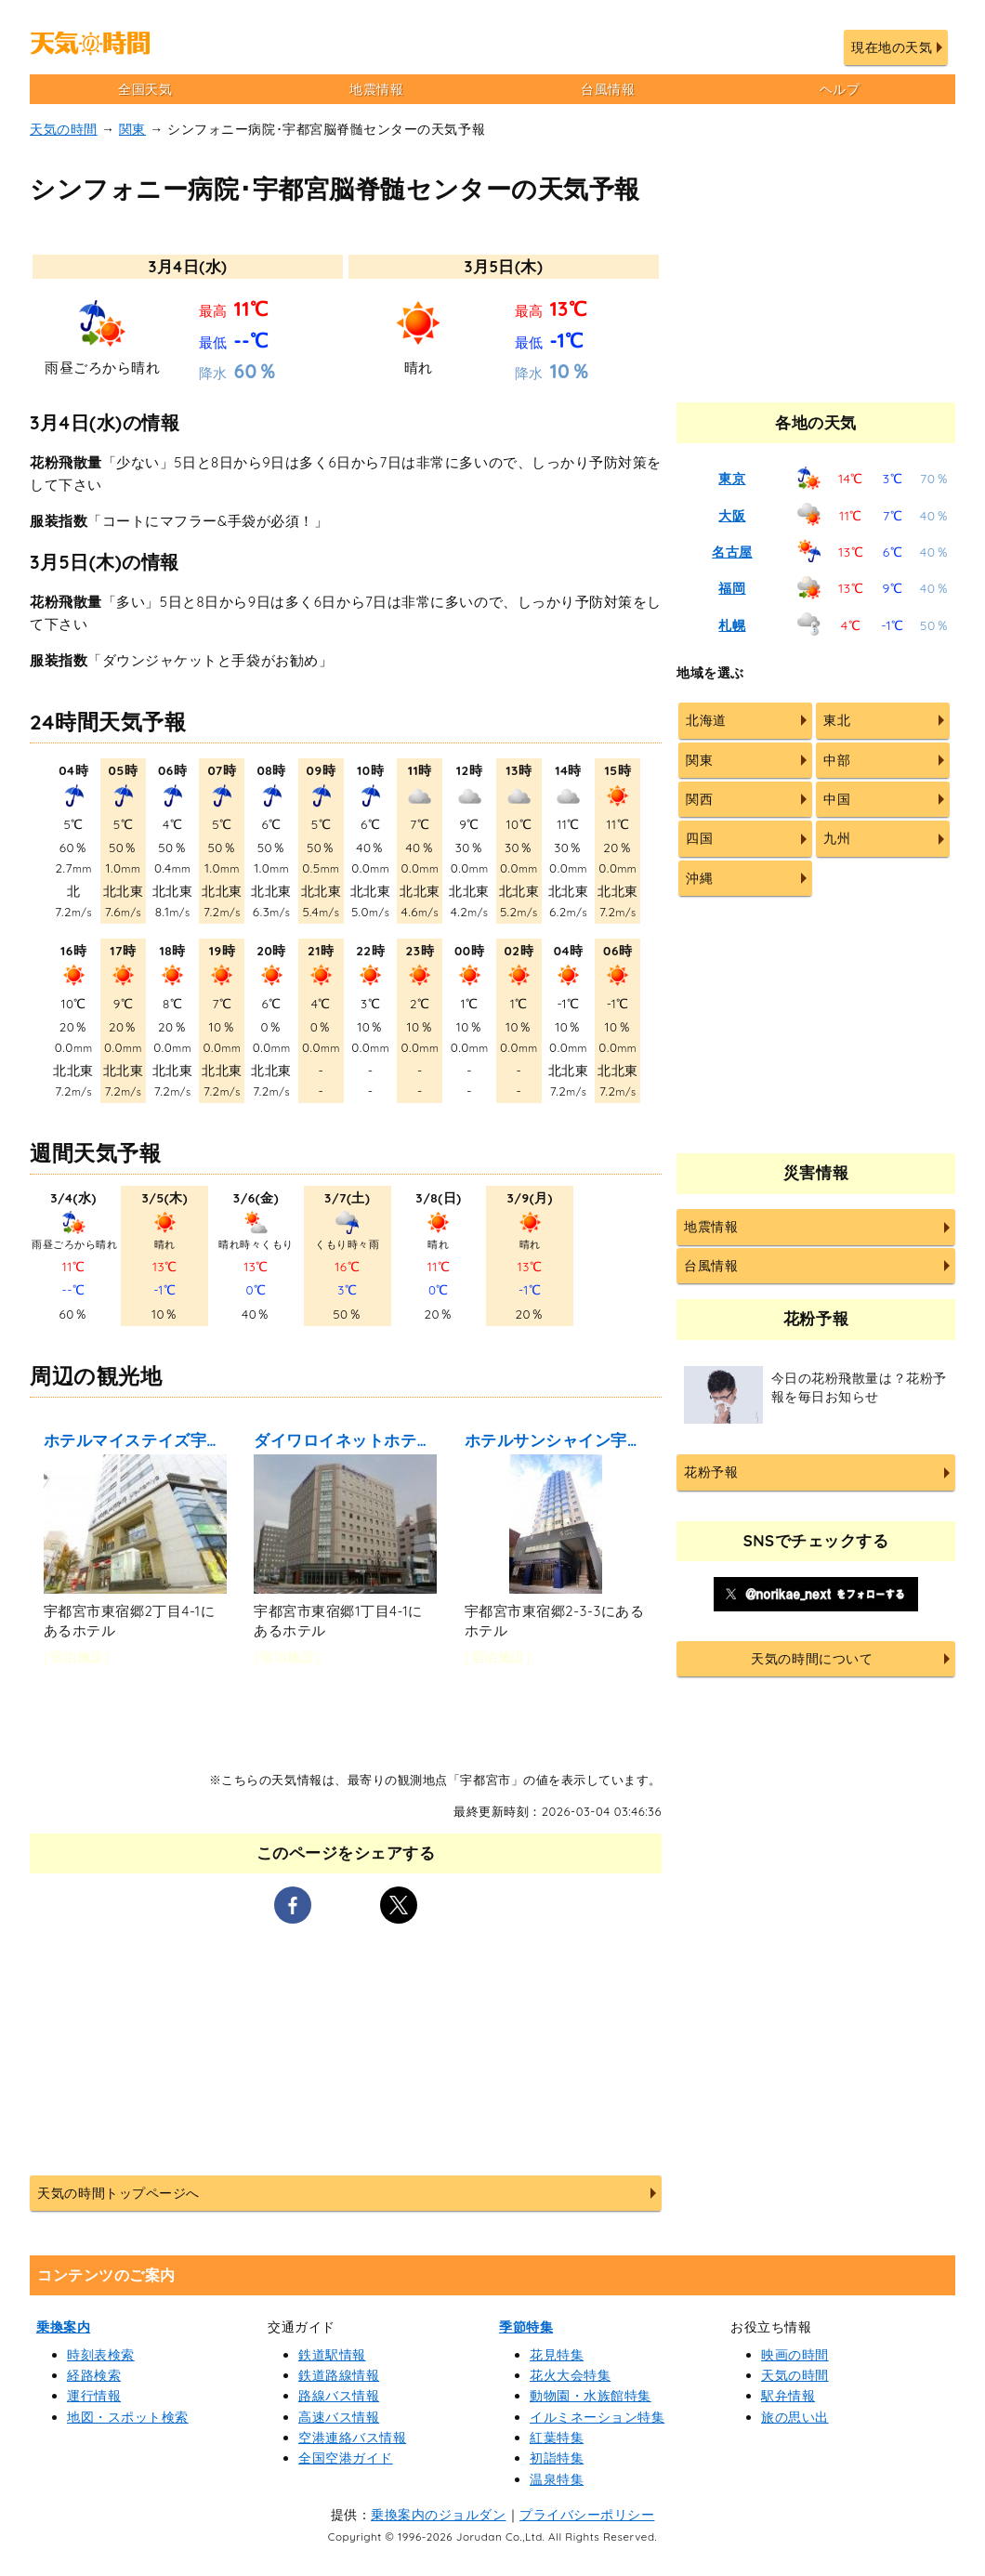 This screenshot has width=985, height=2576. Describe the element at coordinates (94, 2375) in the screenshot. I see `経路検索` at that location.